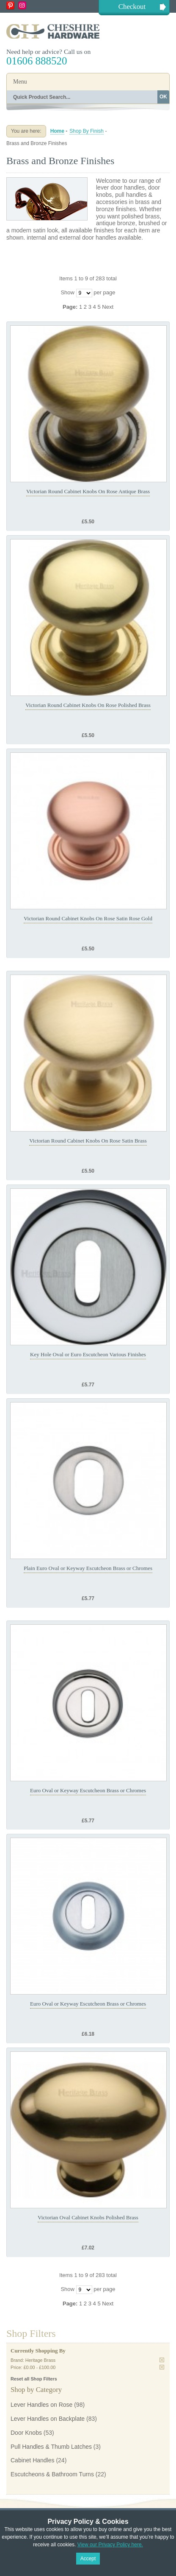 This screenshot has height=2576, width=176. What do you see at coordinates (34, 2378) in the screenshot?
I see `Reset all Shop Filters` at bounding box center [34, 2378].